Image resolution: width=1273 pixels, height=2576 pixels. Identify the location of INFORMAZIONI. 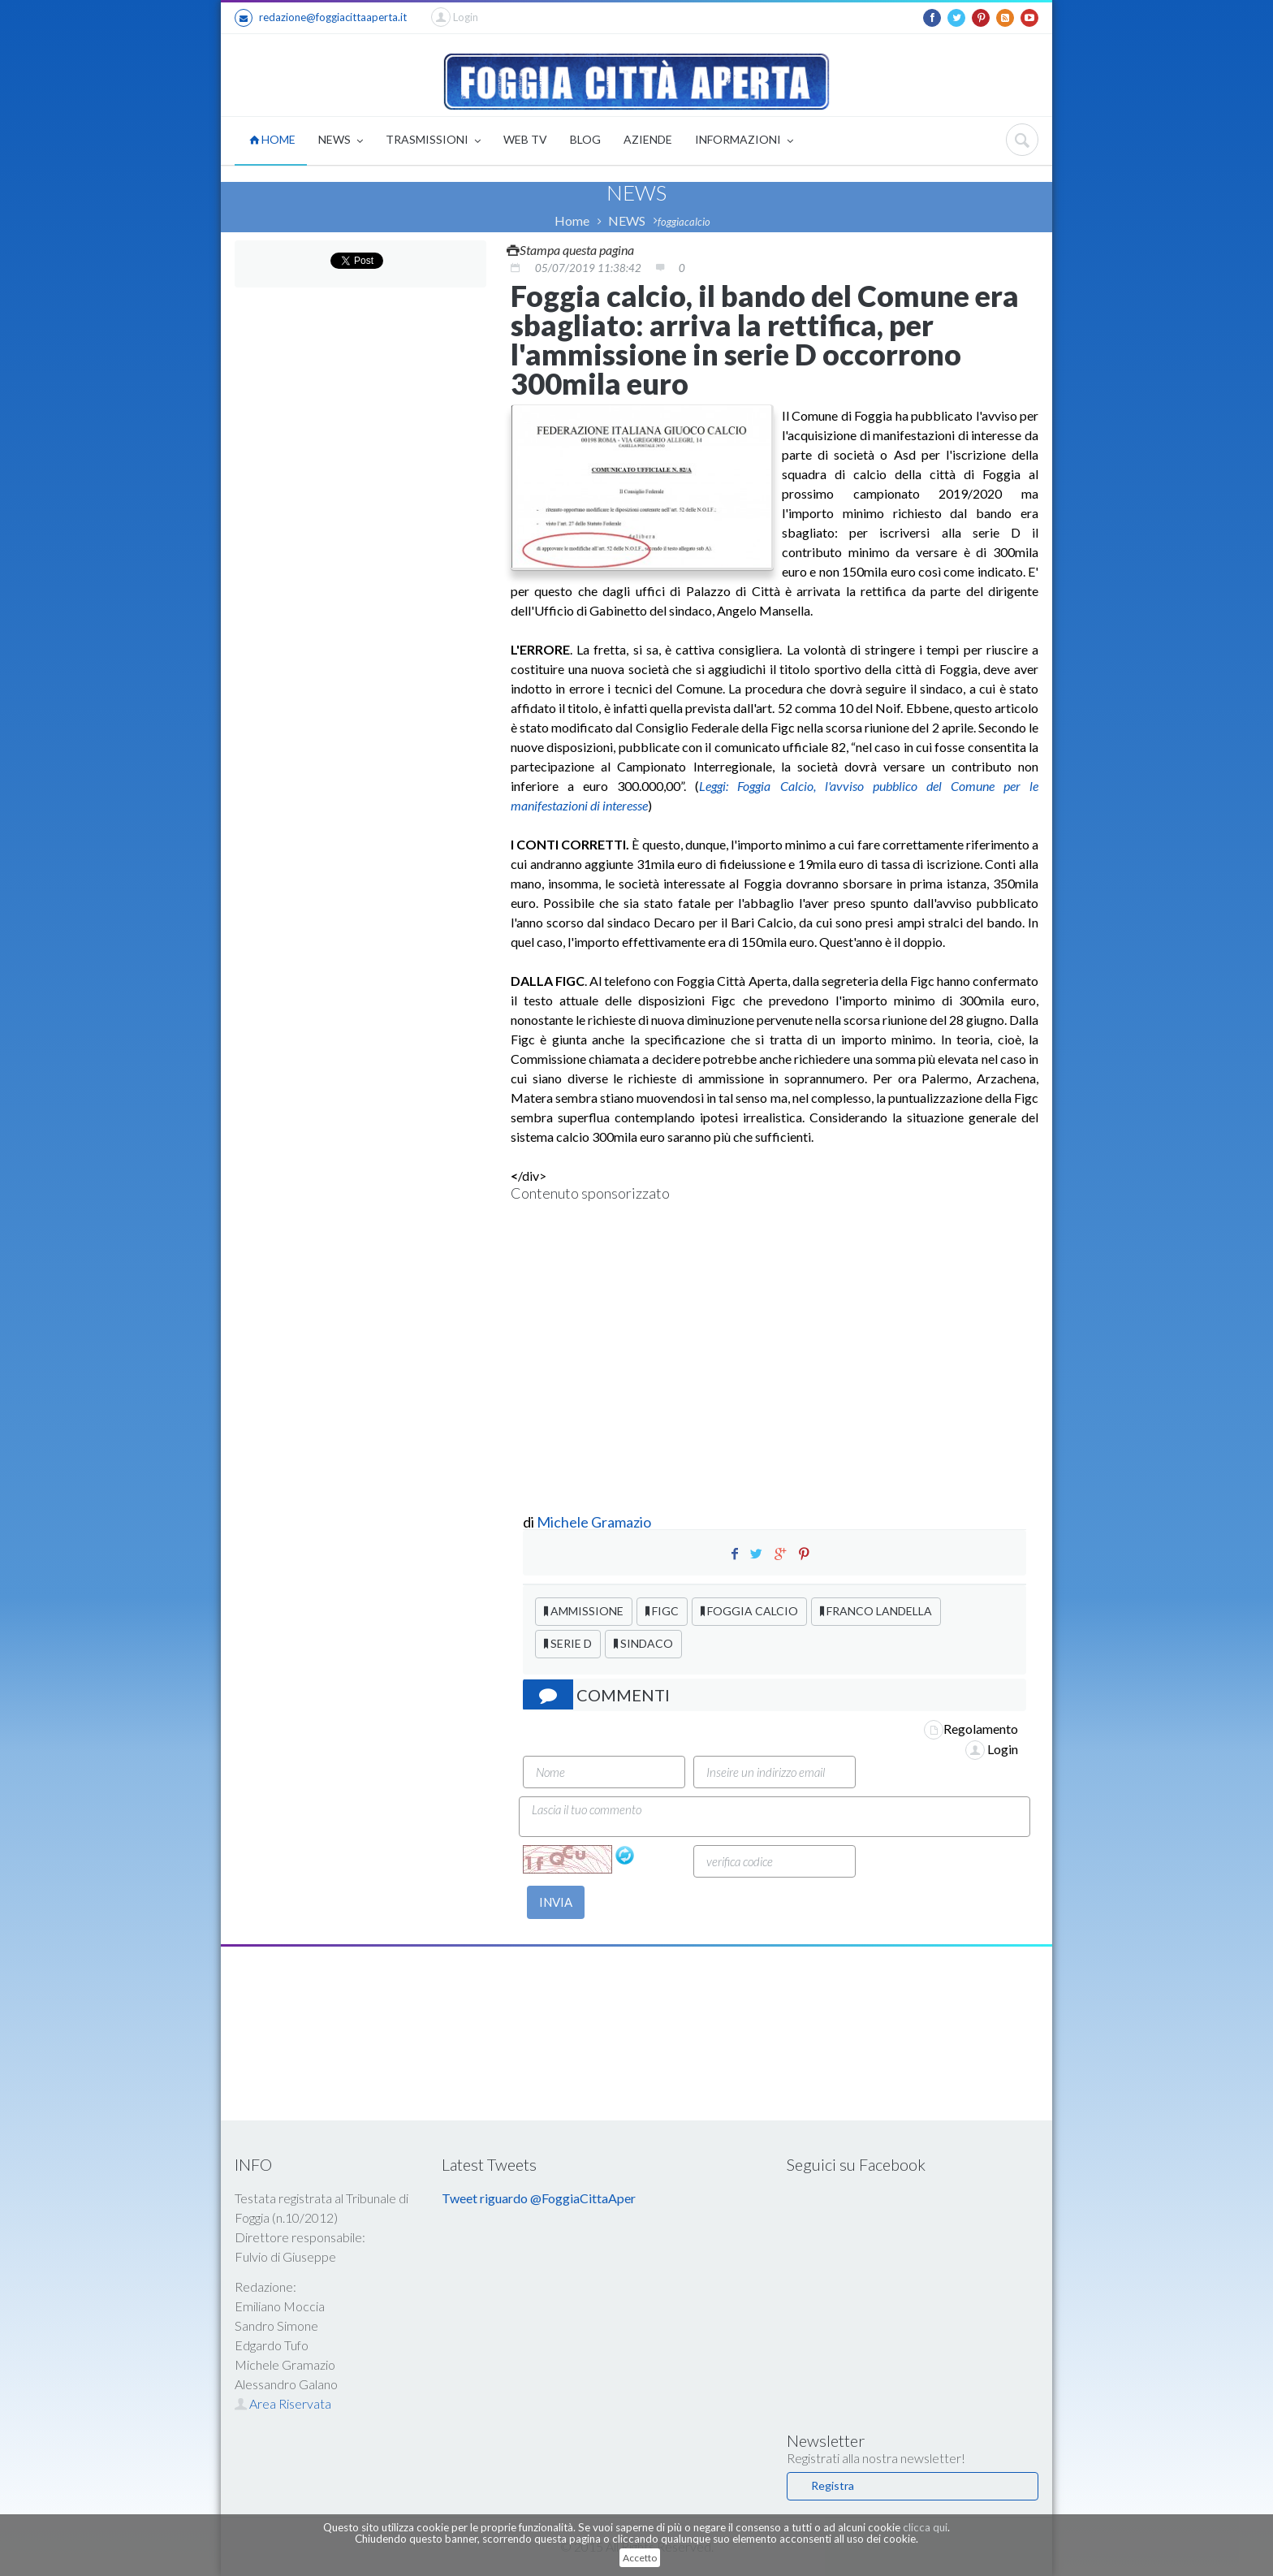
(744, 141).